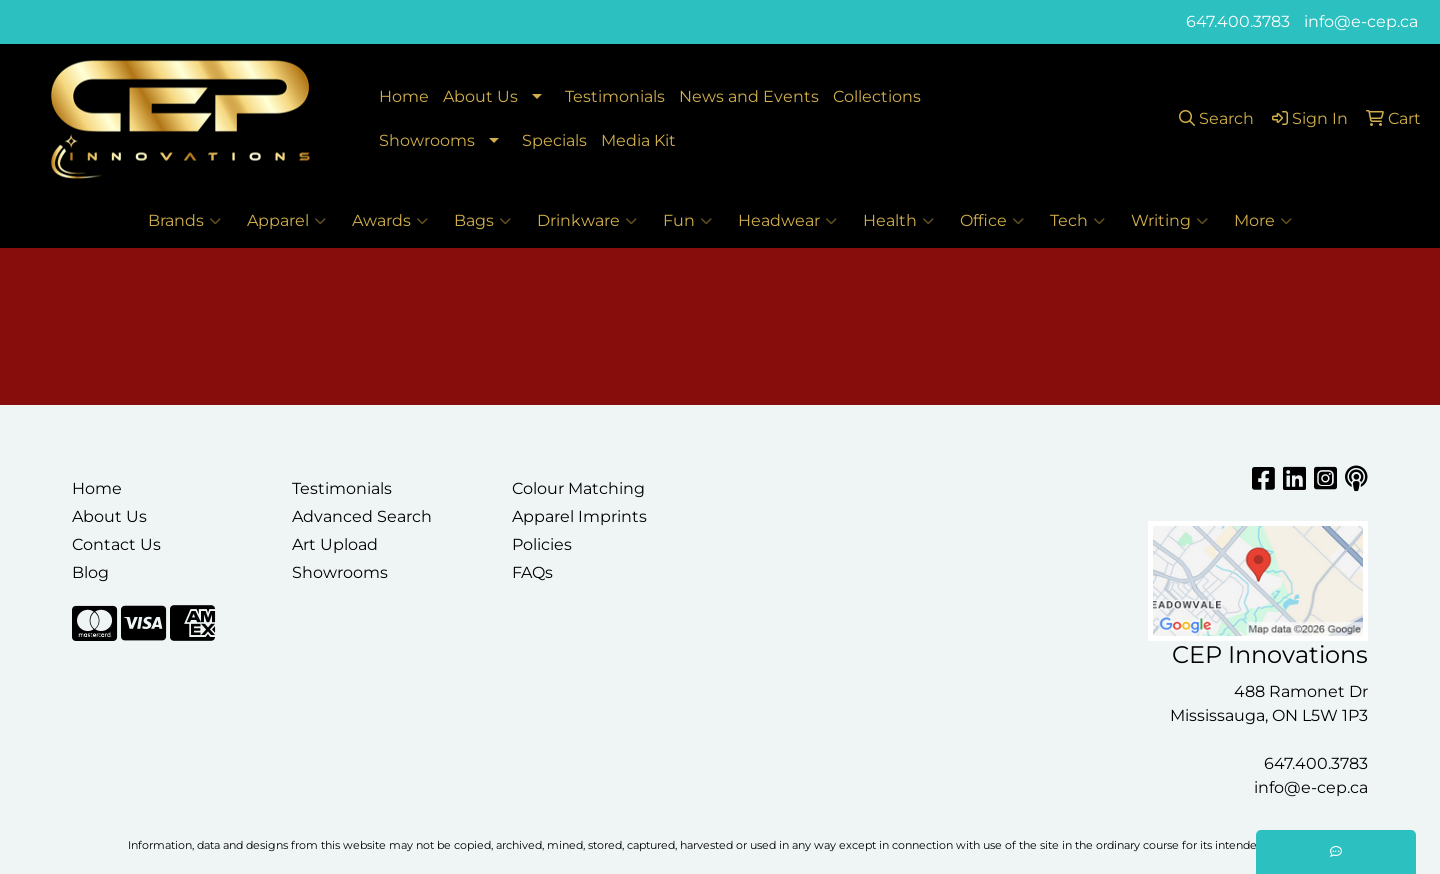 Image resolution: width=1440 pixels, height=874 pixels. What do you see at coordinates (427, 140) in the screenshot?
I see `Showrooms` at bounding box center [427, 140].